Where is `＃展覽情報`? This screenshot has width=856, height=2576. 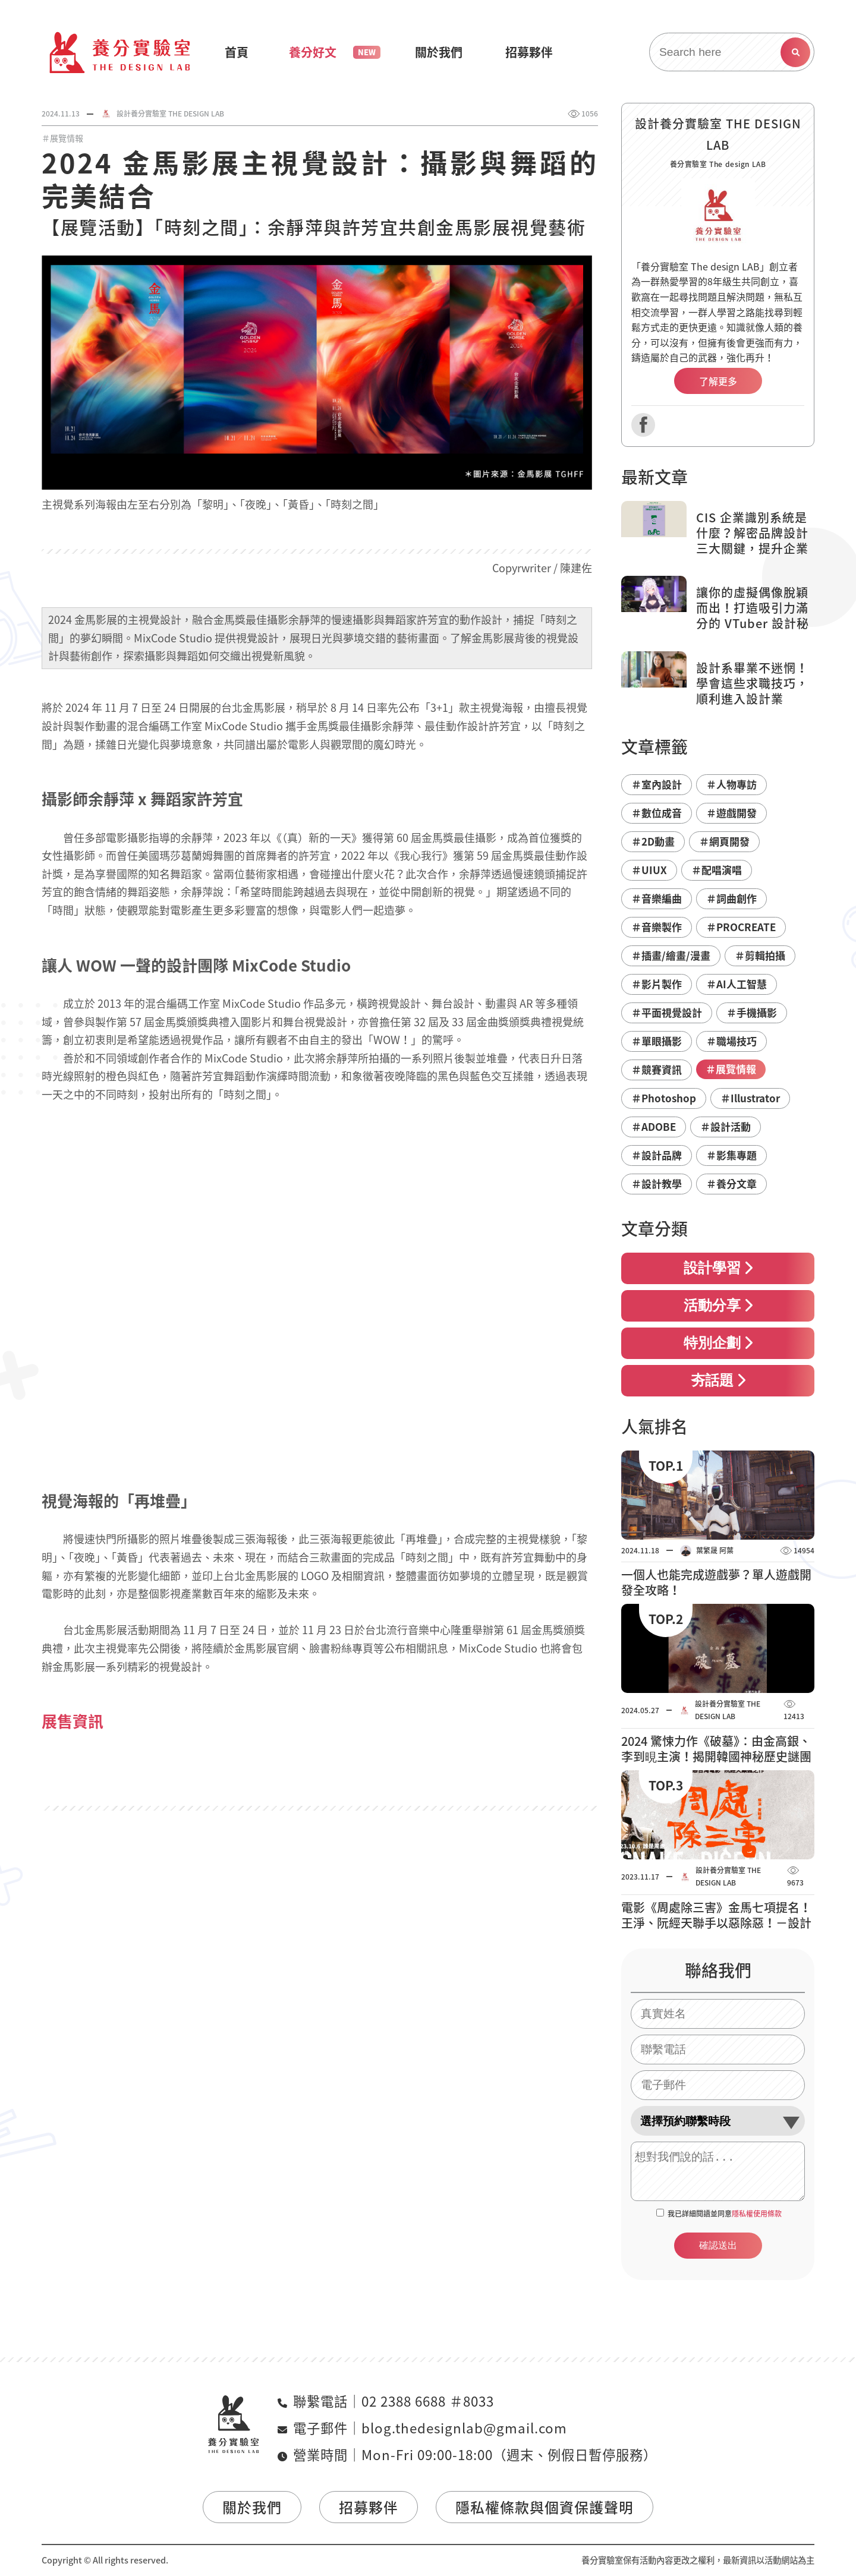
＃展覽情報 is located at coordinates (62, 138).